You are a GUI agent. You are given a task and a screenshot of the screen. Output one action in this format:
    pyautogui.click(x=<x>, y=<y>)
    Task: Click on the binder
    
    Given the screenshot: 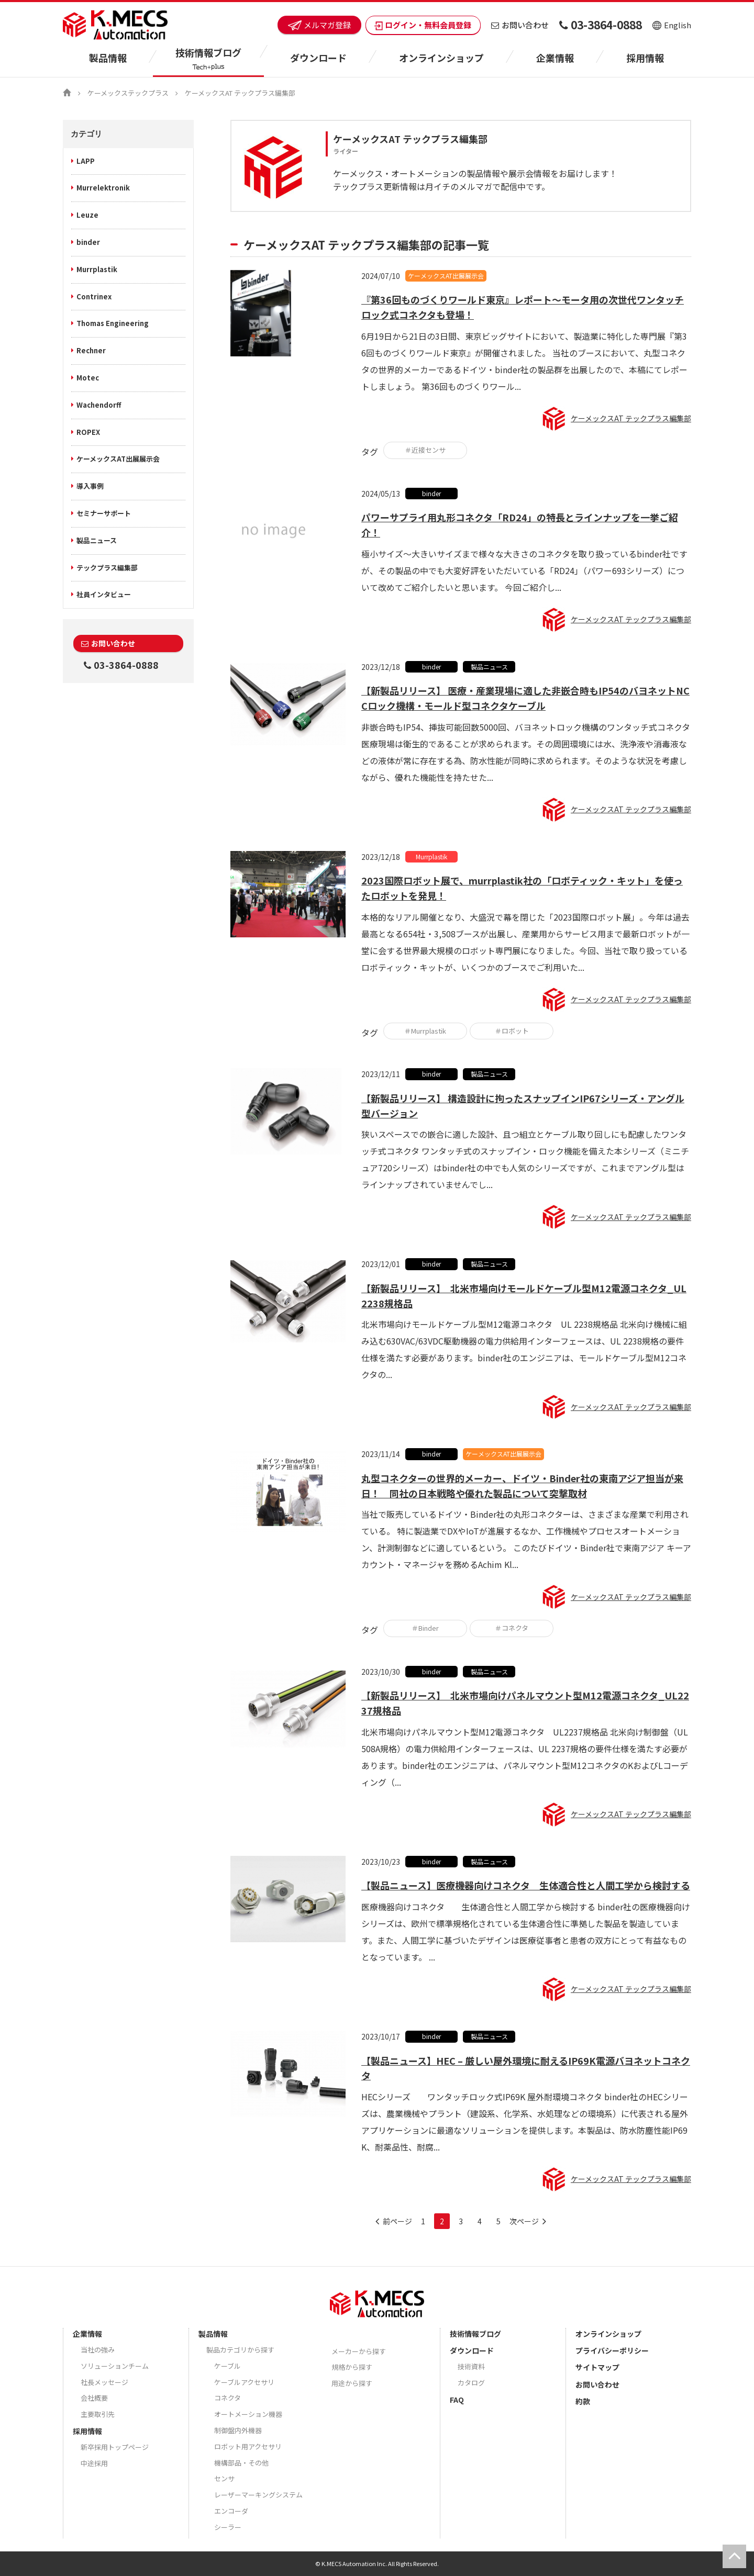 What is the action you would take?
    pyautogui.click(x=88, y=242)
    